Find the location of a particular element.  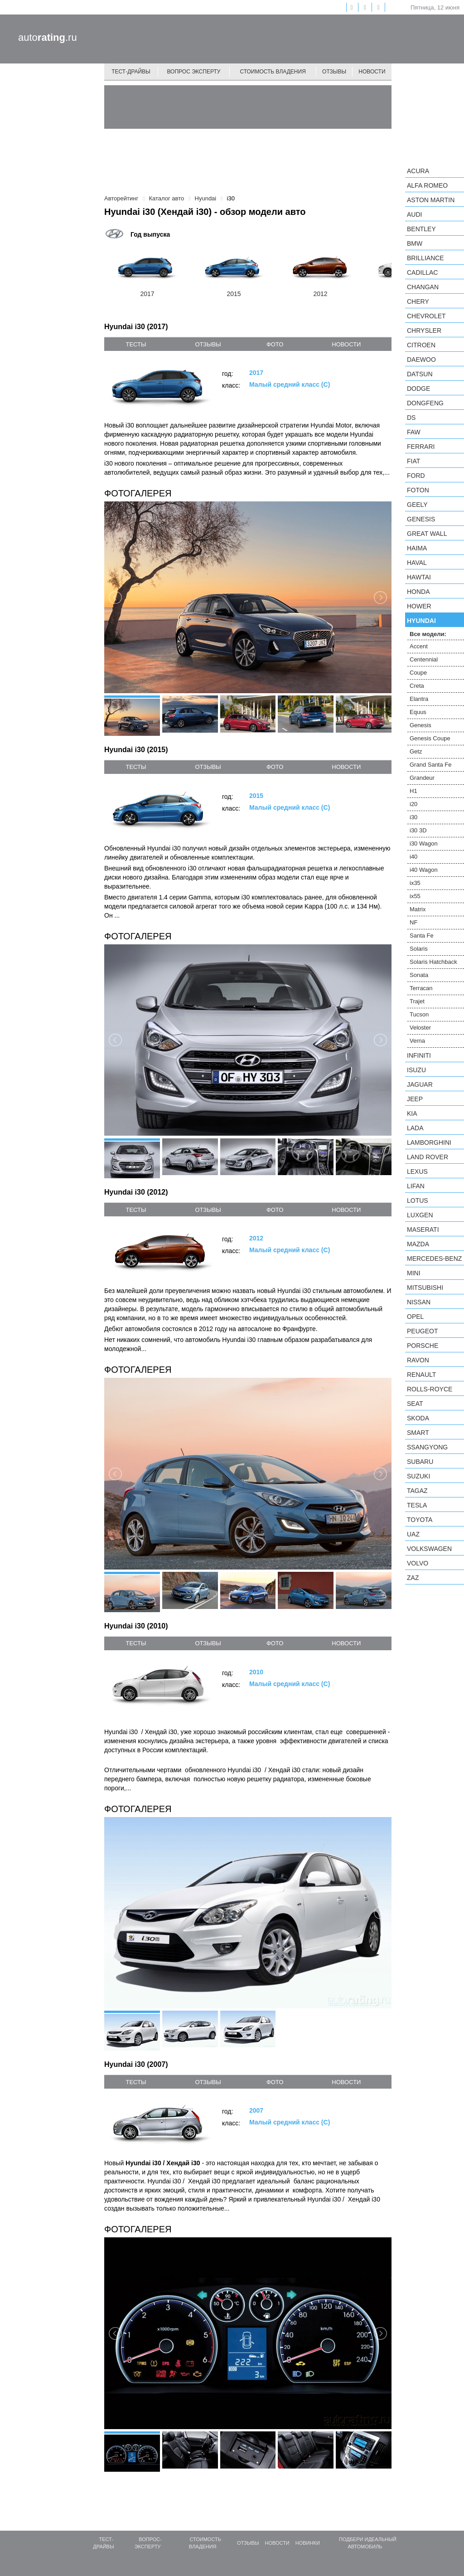

Стоимость владения is located at coordinates (272, 71).